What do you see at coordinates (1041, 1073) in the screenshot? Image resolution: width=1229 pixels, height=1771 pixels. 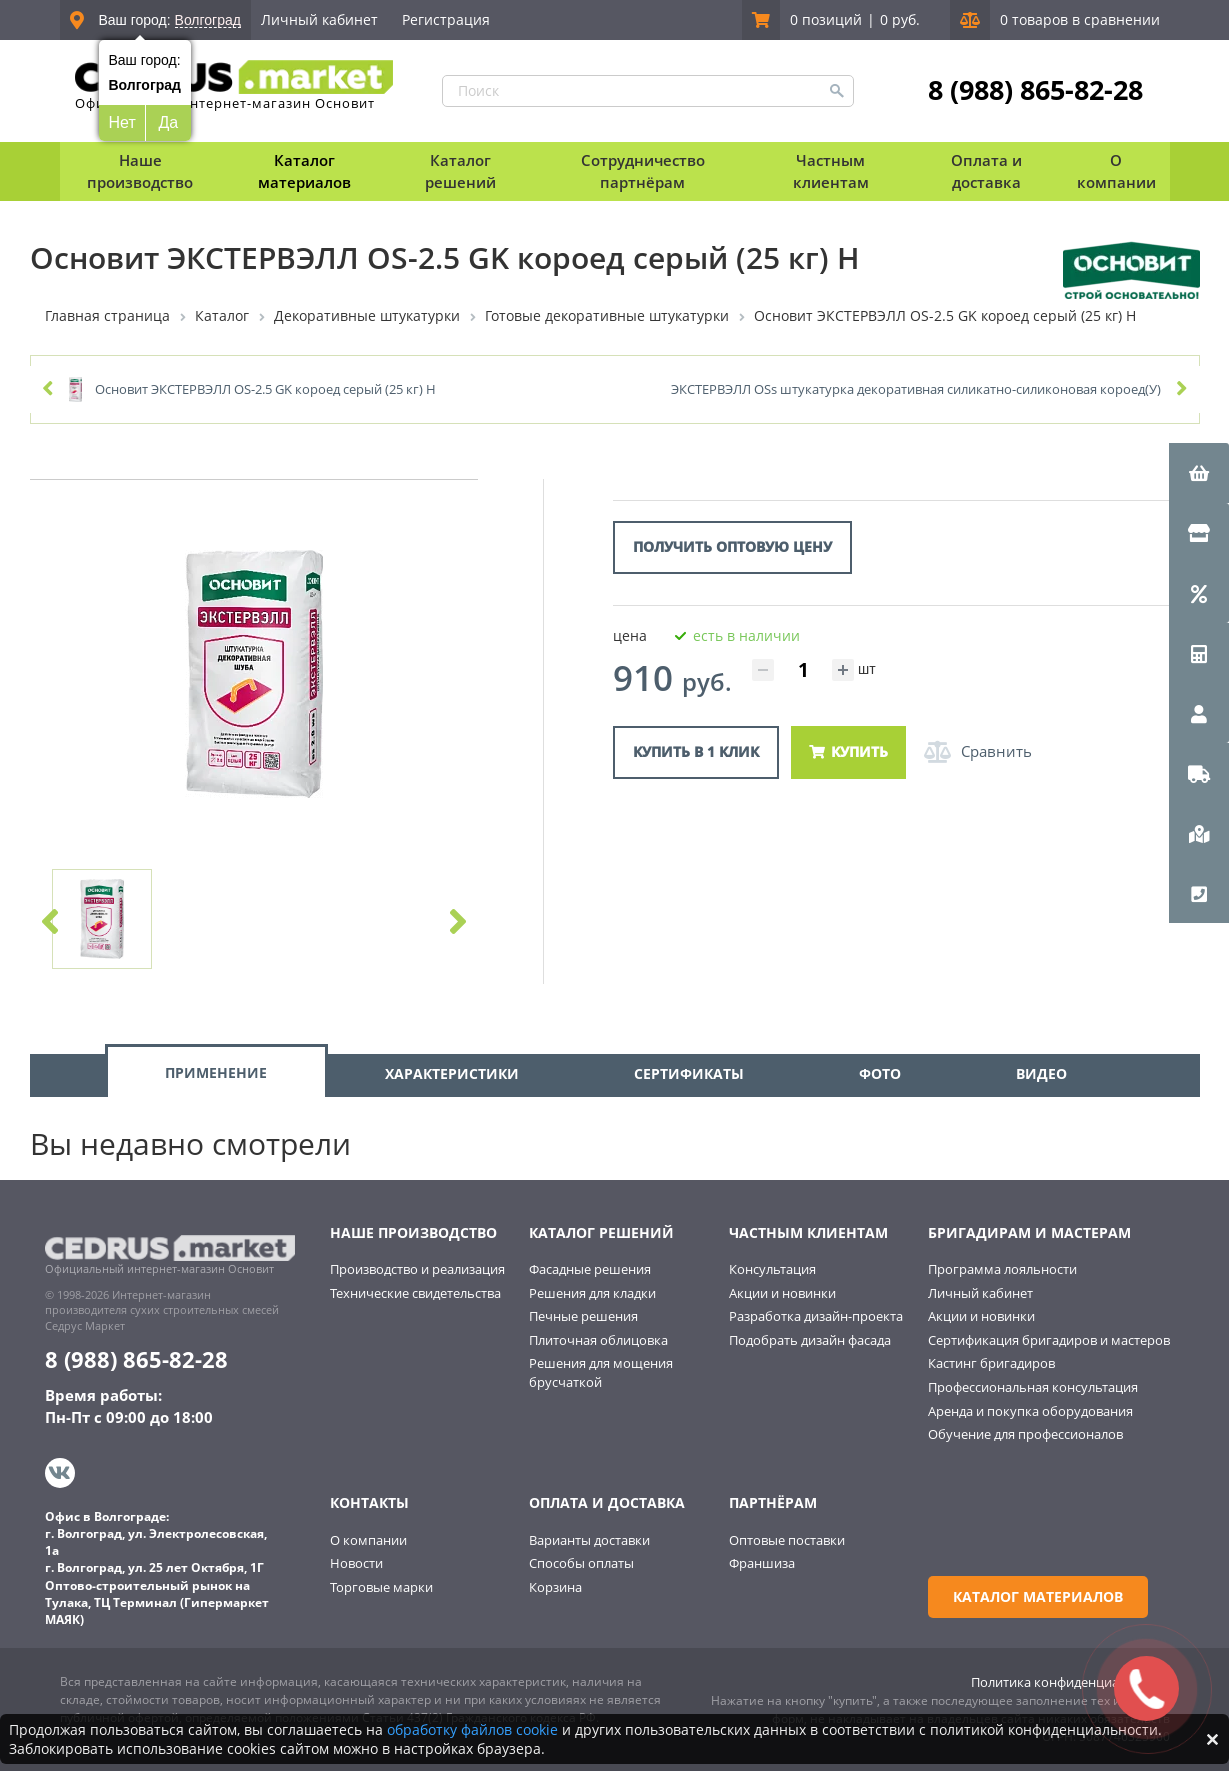 I see `ВИДЕО` at bounding box center [1041, 1073].